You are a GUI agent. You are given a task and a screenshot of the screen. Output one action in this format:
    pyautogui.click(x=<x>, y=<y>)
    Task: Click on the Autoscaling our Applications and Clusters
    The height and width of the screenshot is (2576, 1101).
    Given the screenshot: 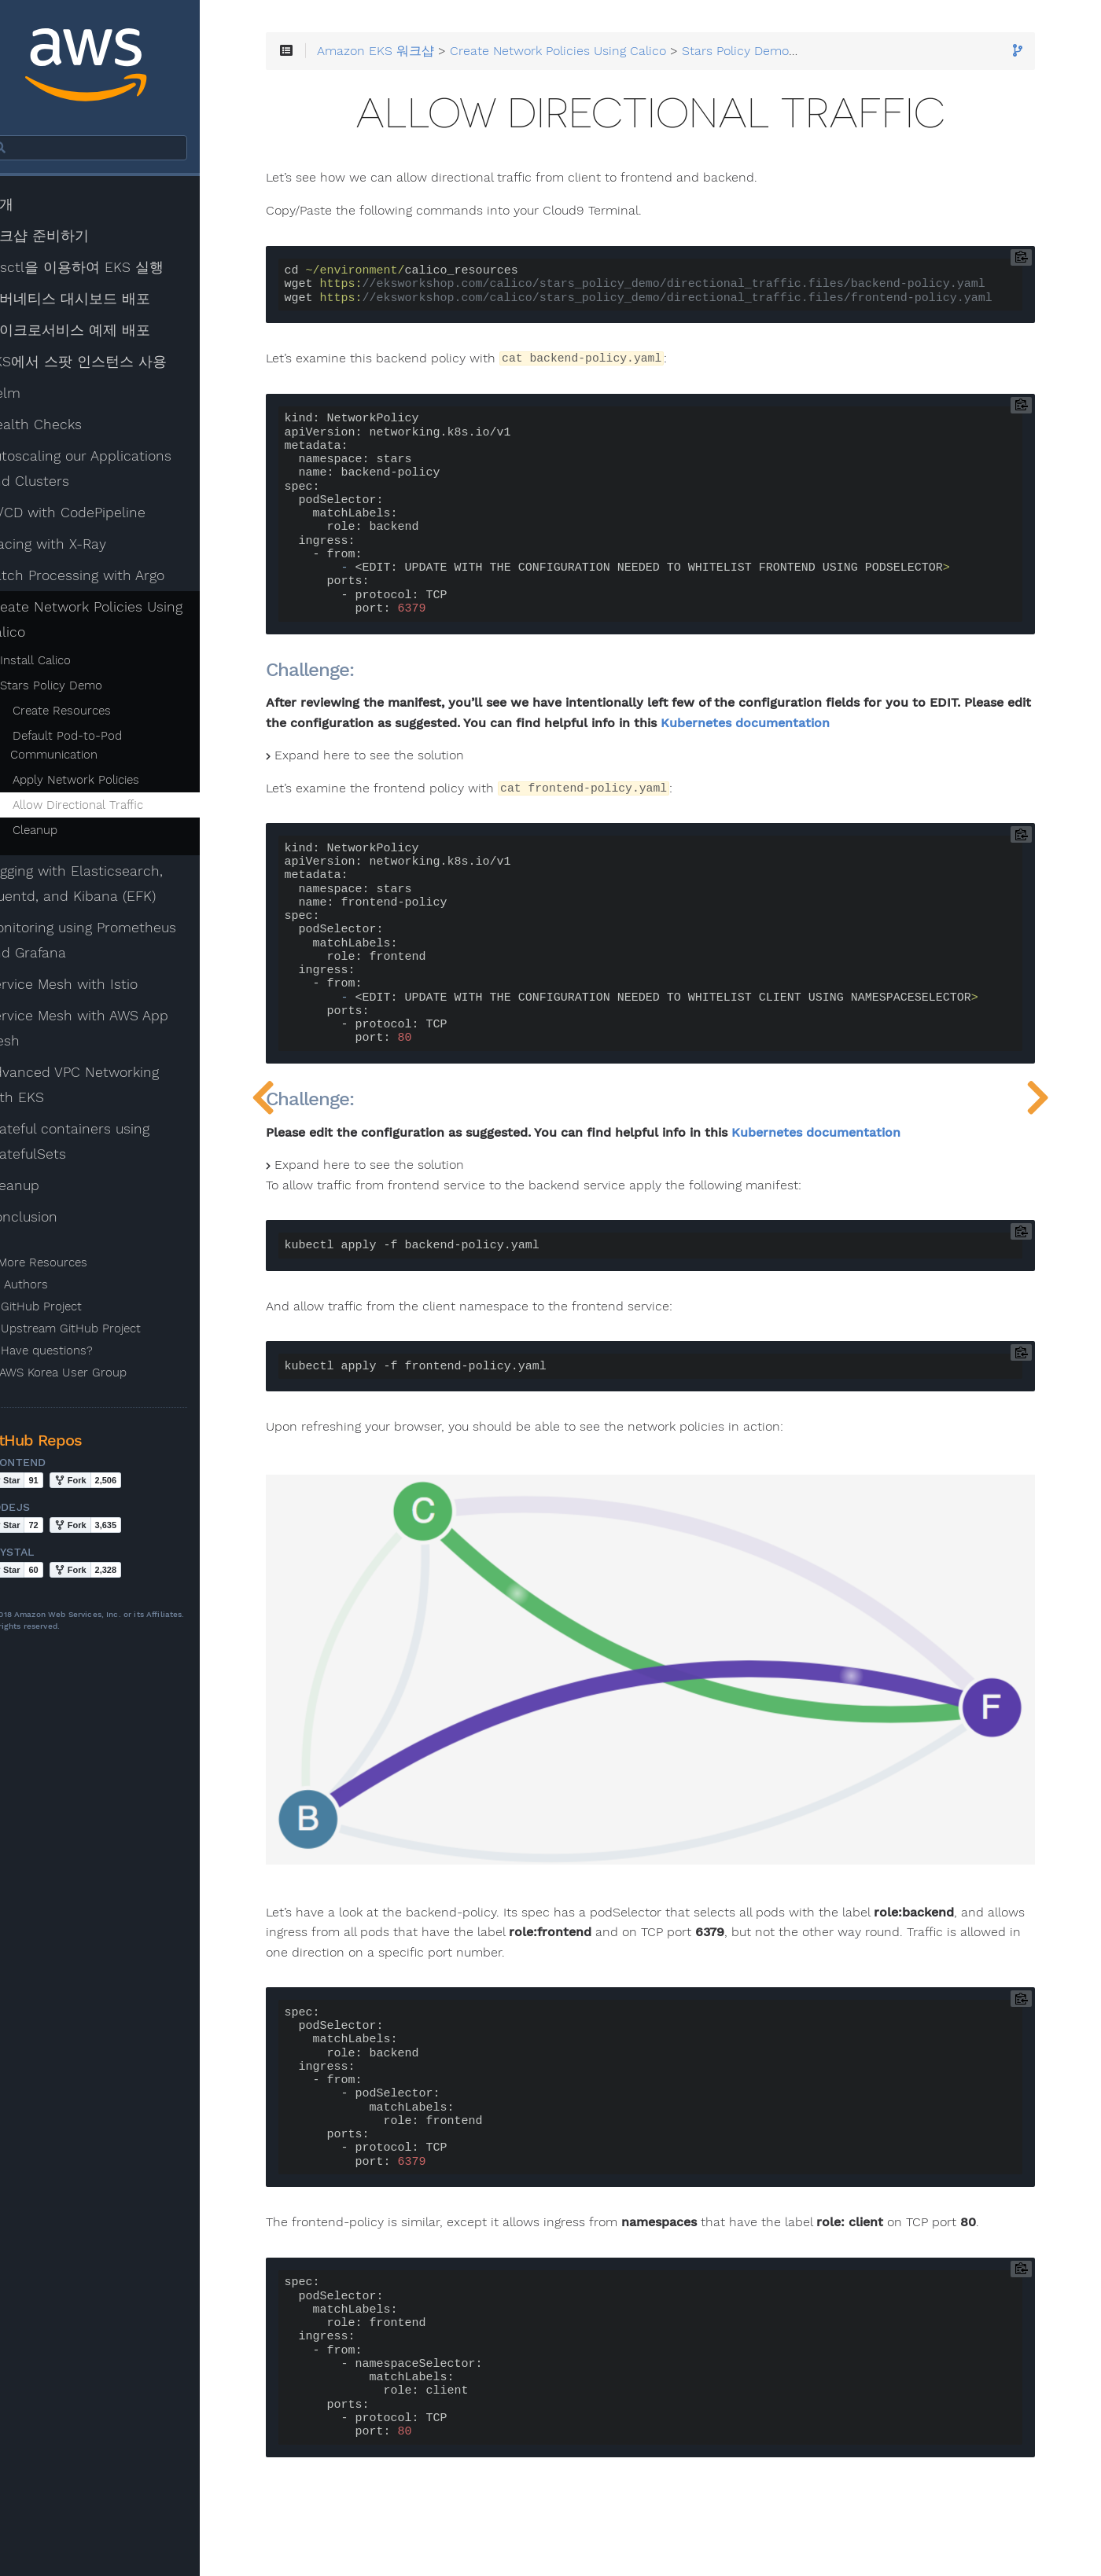 What is the action you would take?
    pyautogui.click(x=106, y=470)
    